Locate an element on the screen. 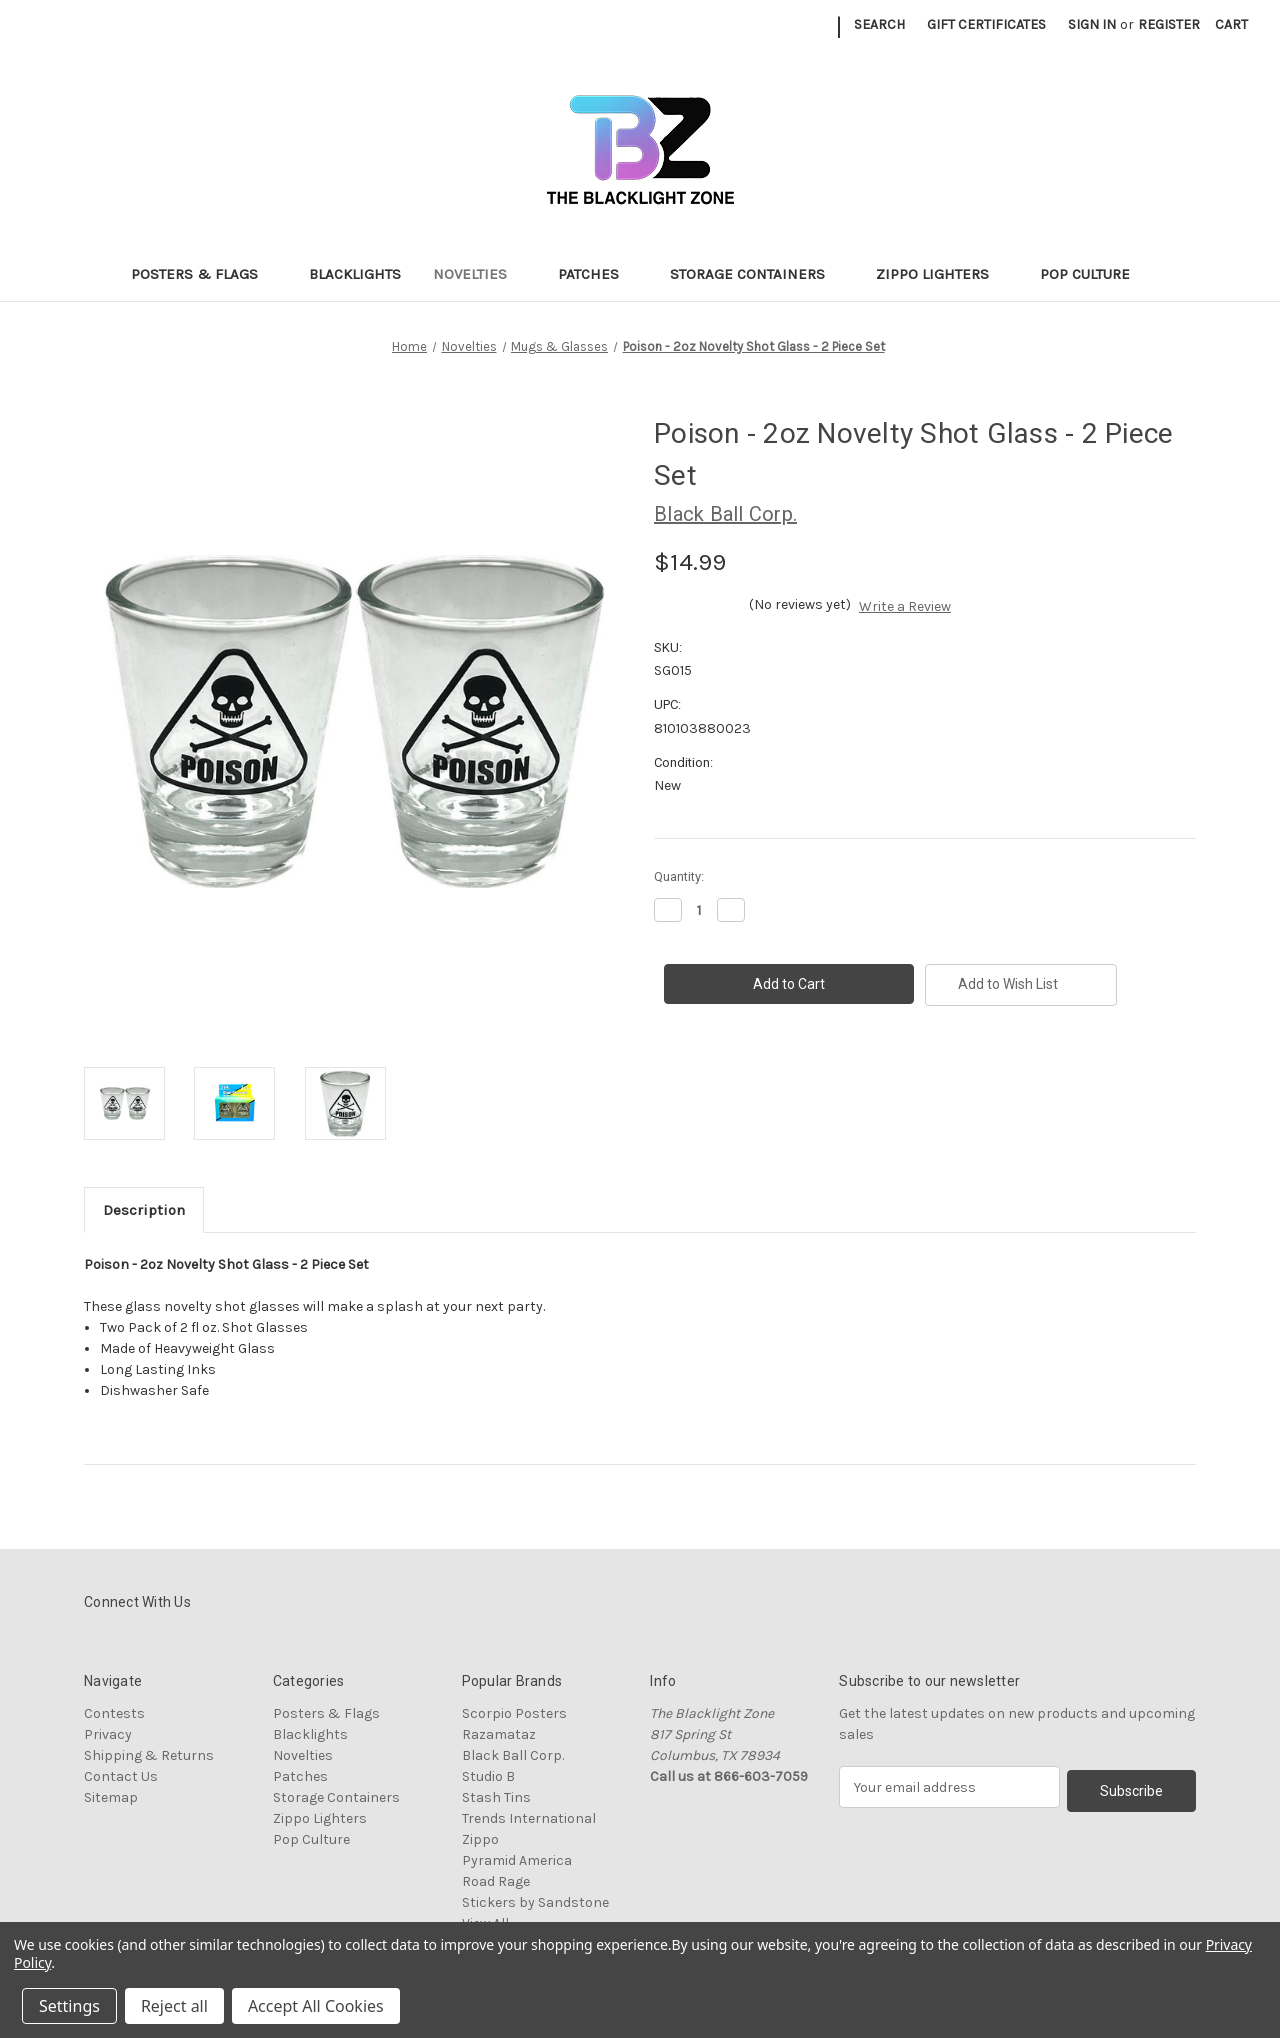  [Cart with 0 items] is located at coordinates (1231, 24).